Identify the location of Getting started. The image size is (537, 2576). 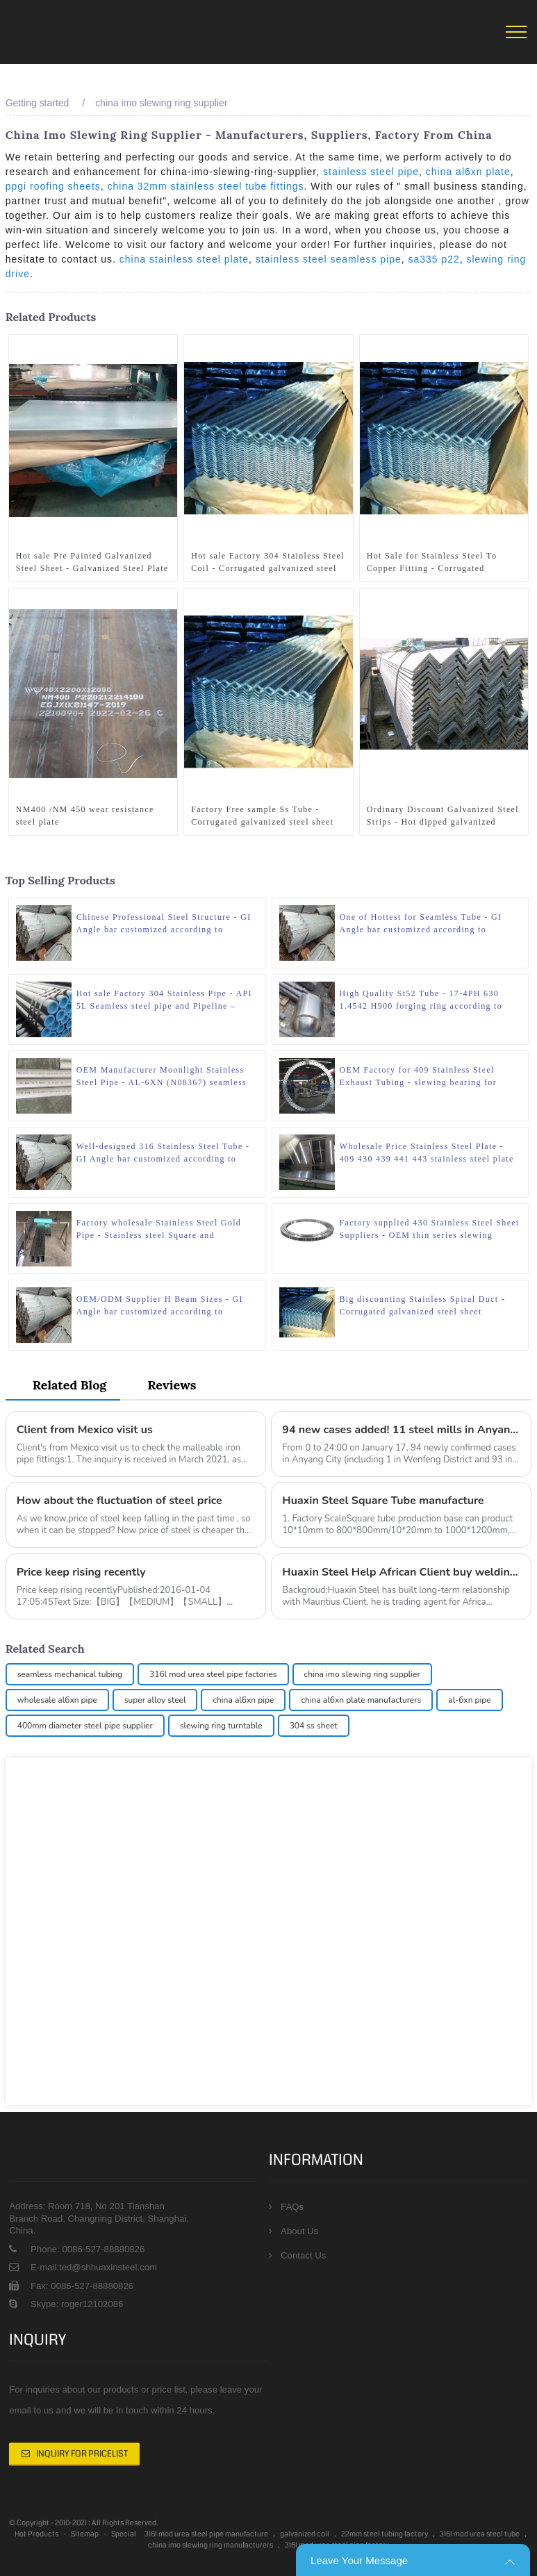
(37, 102).